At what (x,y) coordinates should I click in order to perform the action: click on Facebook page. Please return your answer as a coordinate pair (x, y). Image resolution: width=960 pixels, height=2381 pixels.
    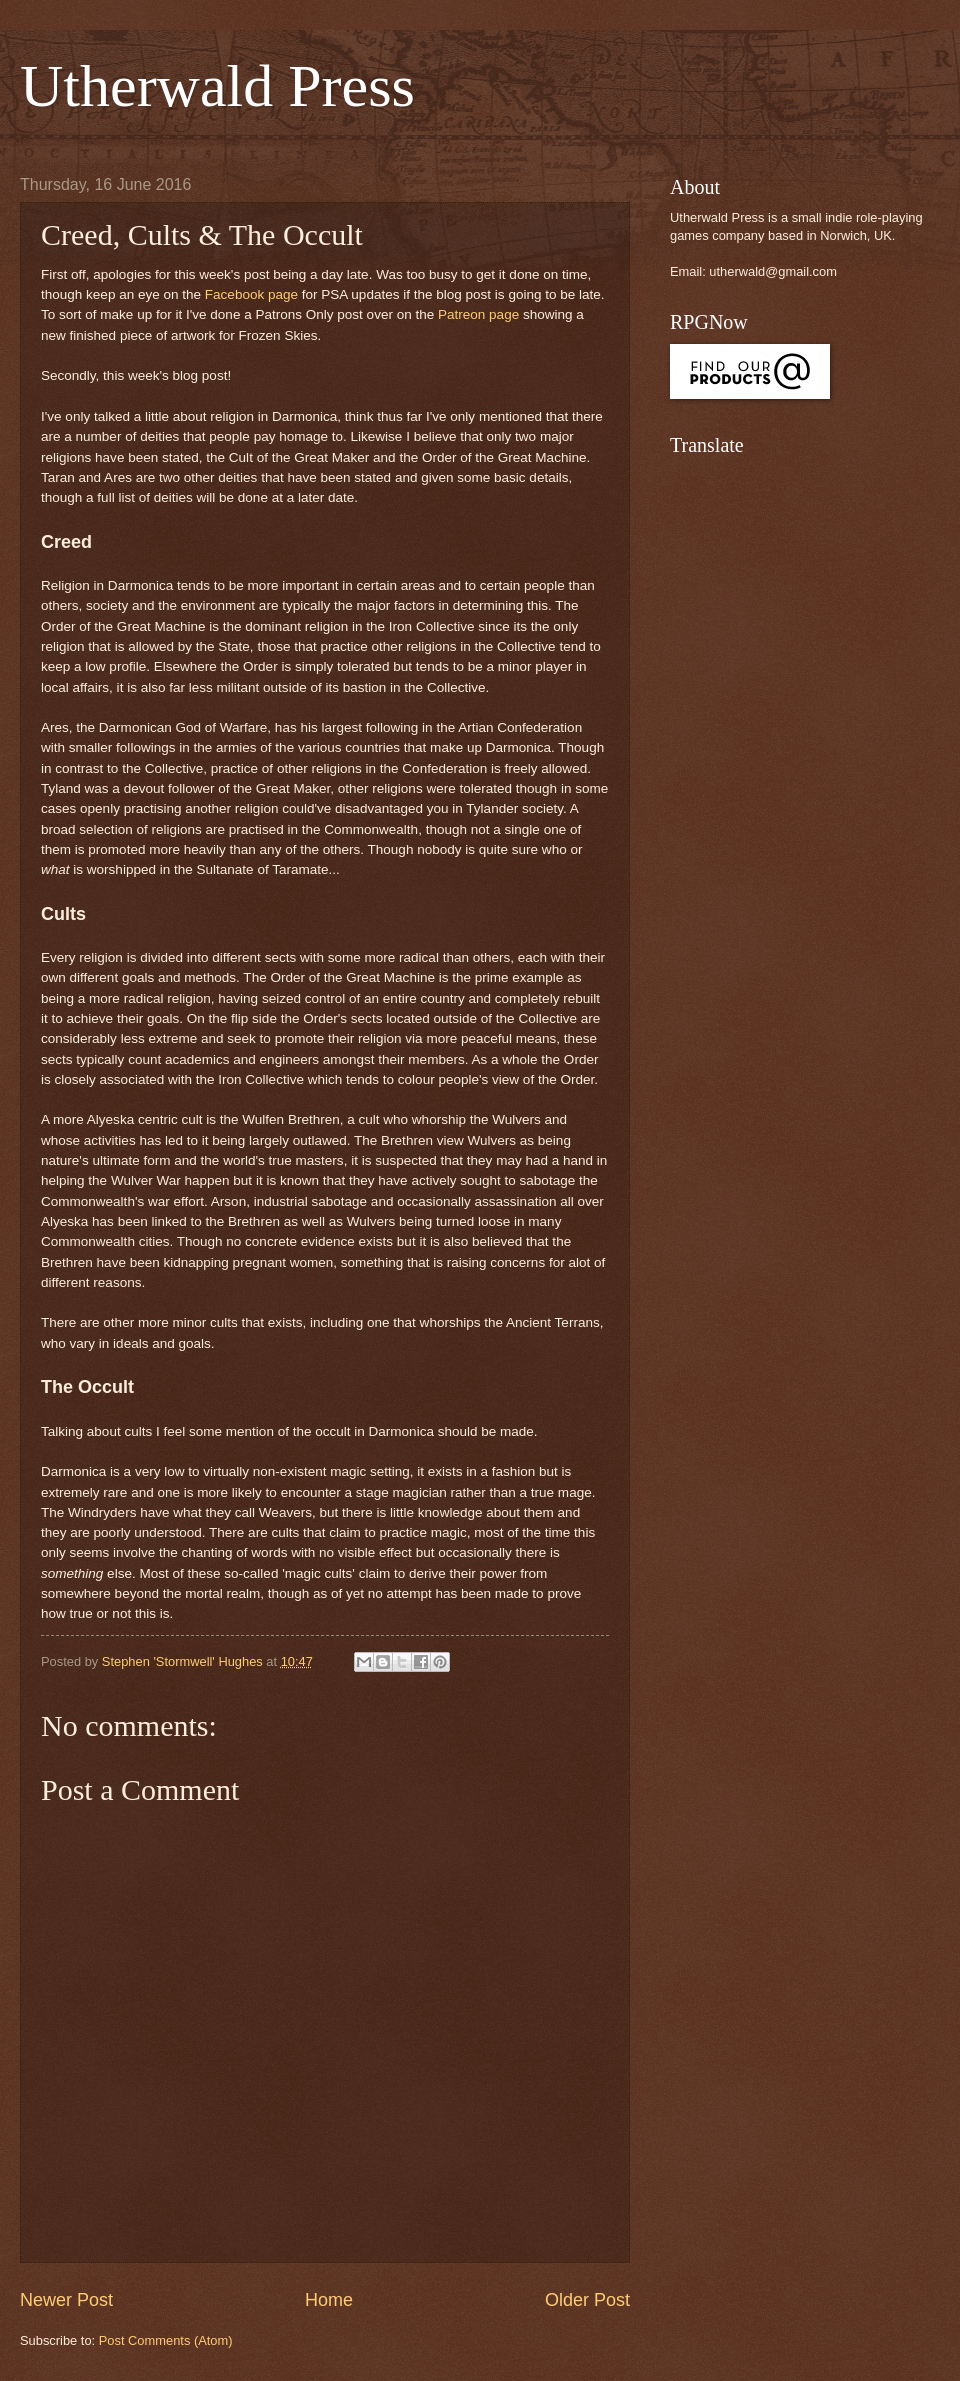
    Looking at the image, I should click on (251, 294).